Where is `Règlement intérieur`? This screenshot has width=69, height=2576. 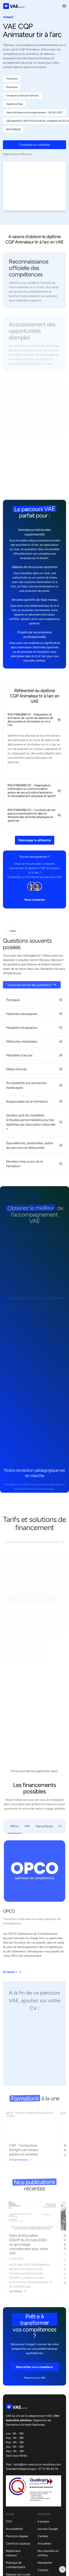 Règlement intérieur is located at coordinates (13, 2553).